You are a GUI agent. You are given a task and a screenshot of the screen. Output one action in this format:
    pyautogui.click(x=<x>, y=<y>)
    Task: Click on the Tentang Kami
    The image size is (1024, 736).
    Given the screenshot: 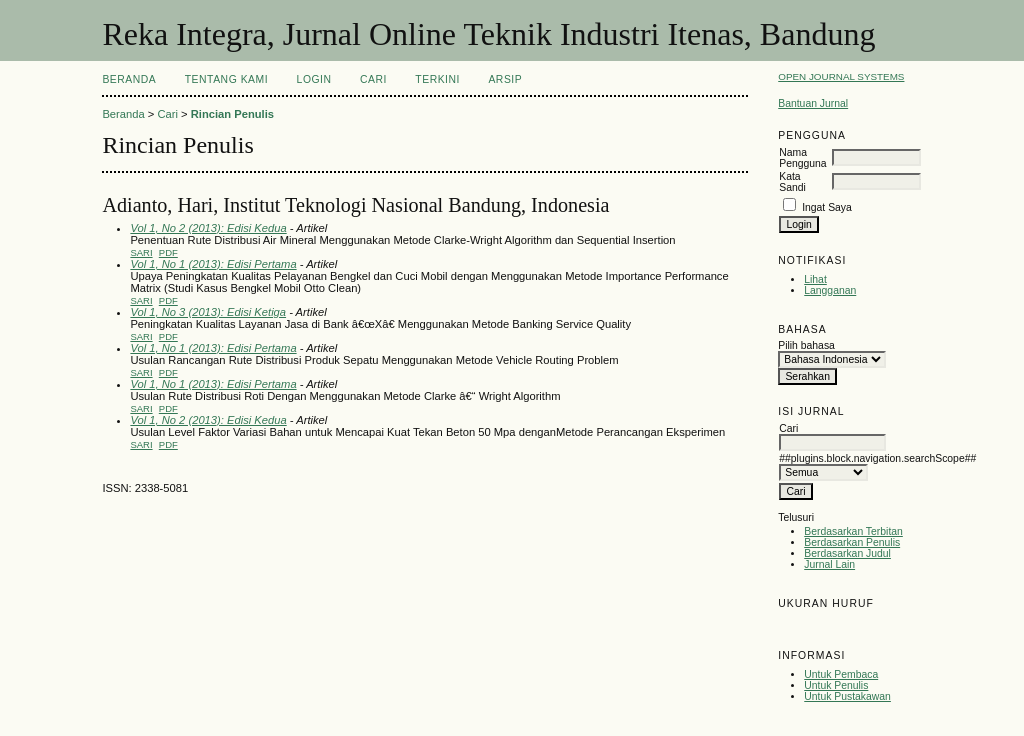 What is the action you would take?
    pyautogui.click(x=226, y=79)
    